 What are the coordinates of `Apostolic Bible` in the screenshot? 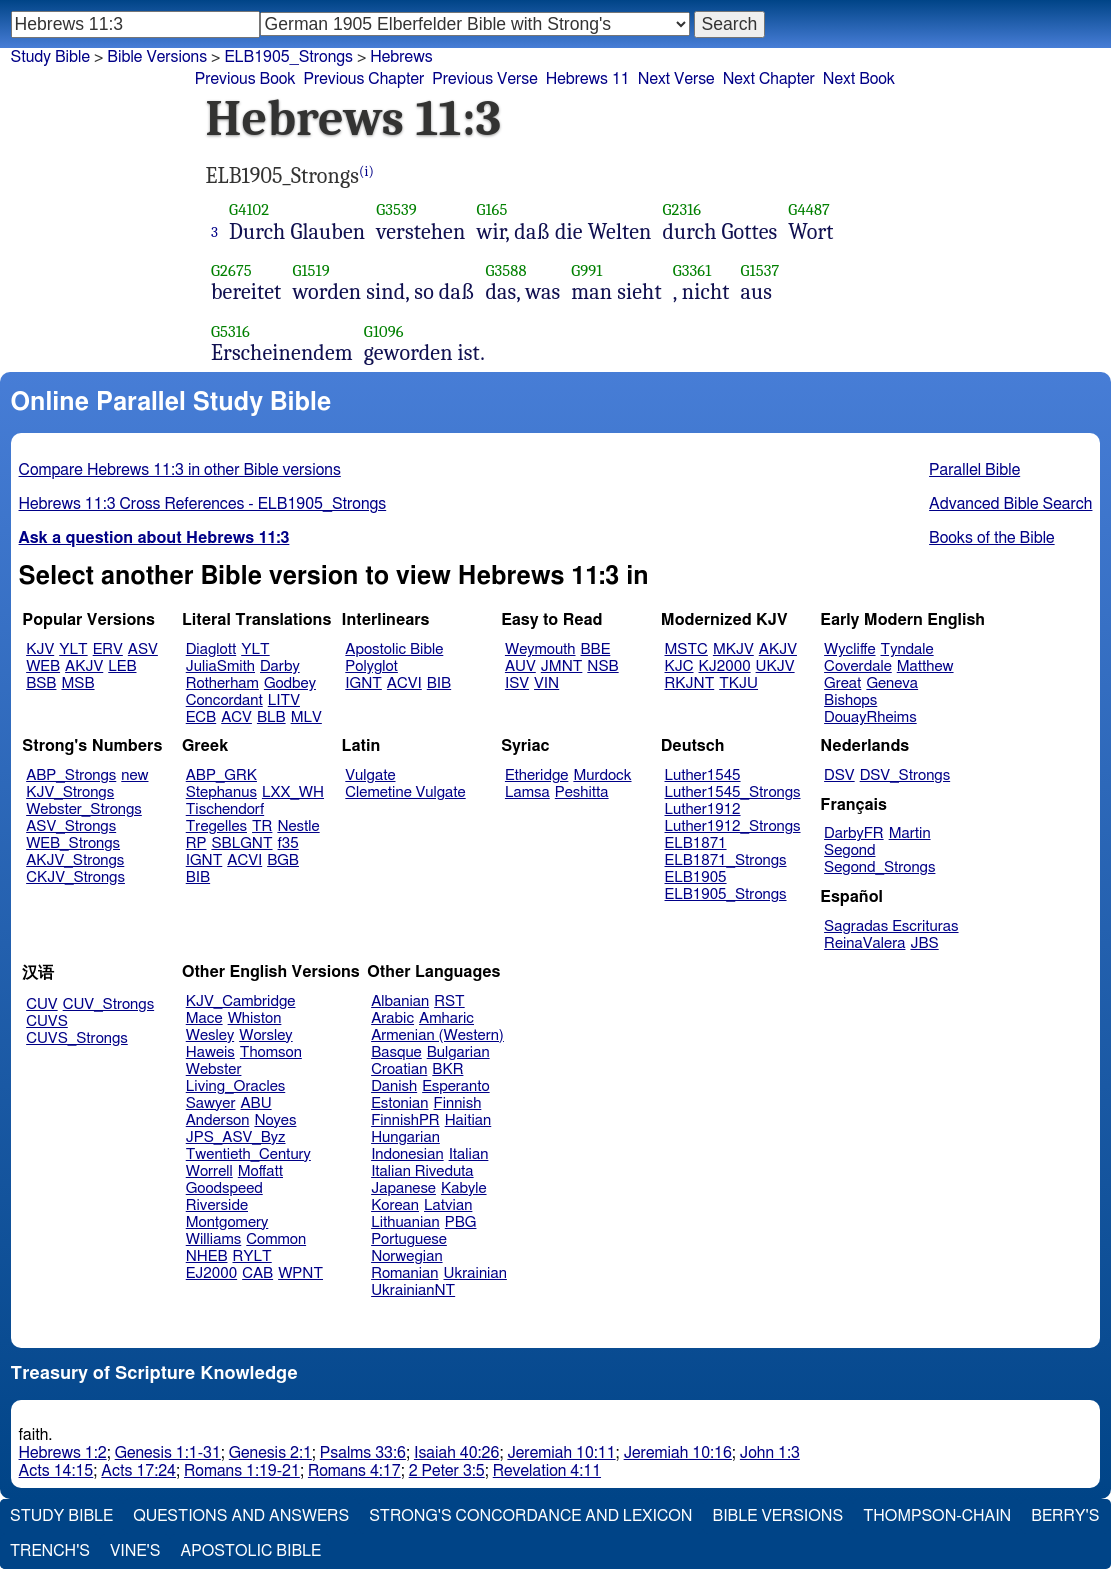 It's located at (250, 1551).